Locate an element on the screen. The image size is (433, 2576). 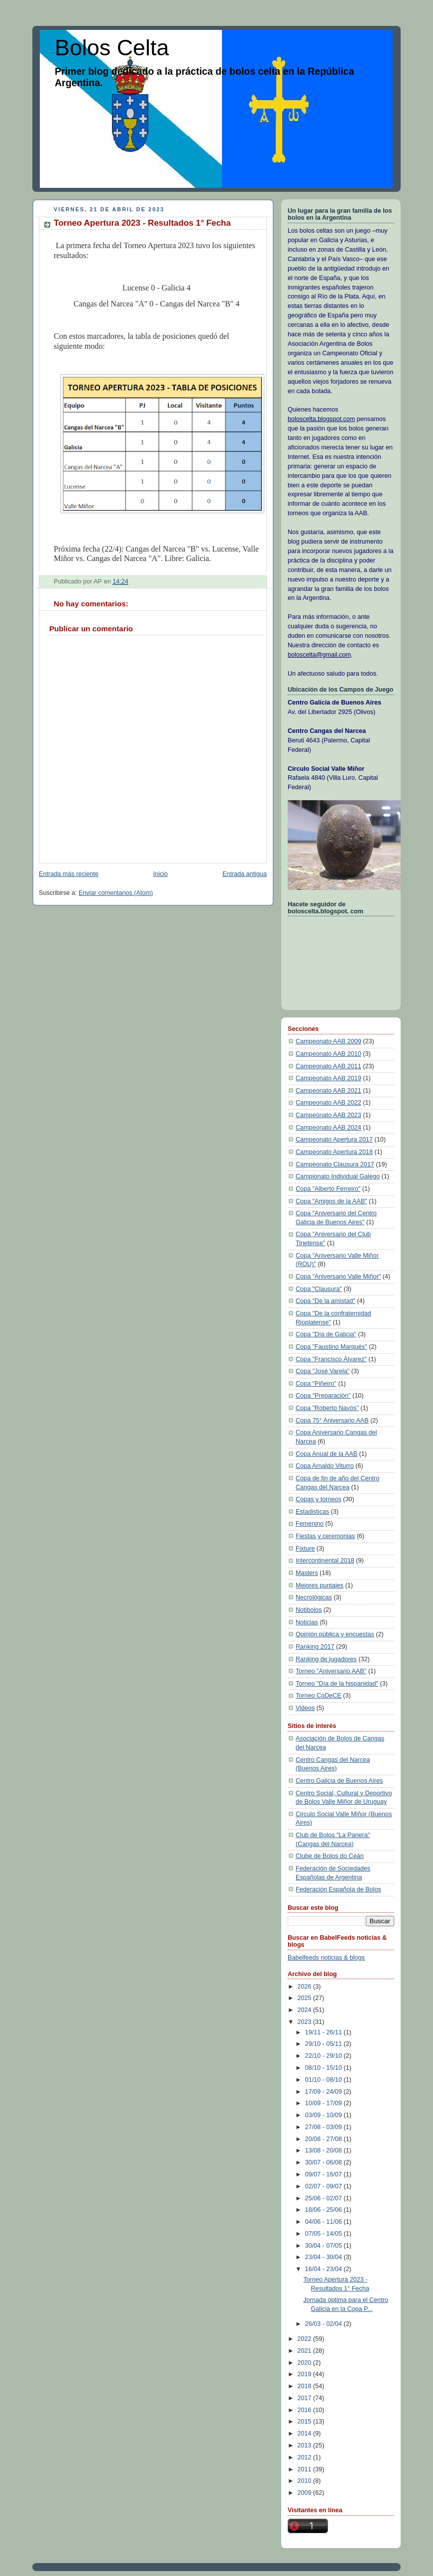
Copa "Clausura" is located at coordinates (319, 1289).